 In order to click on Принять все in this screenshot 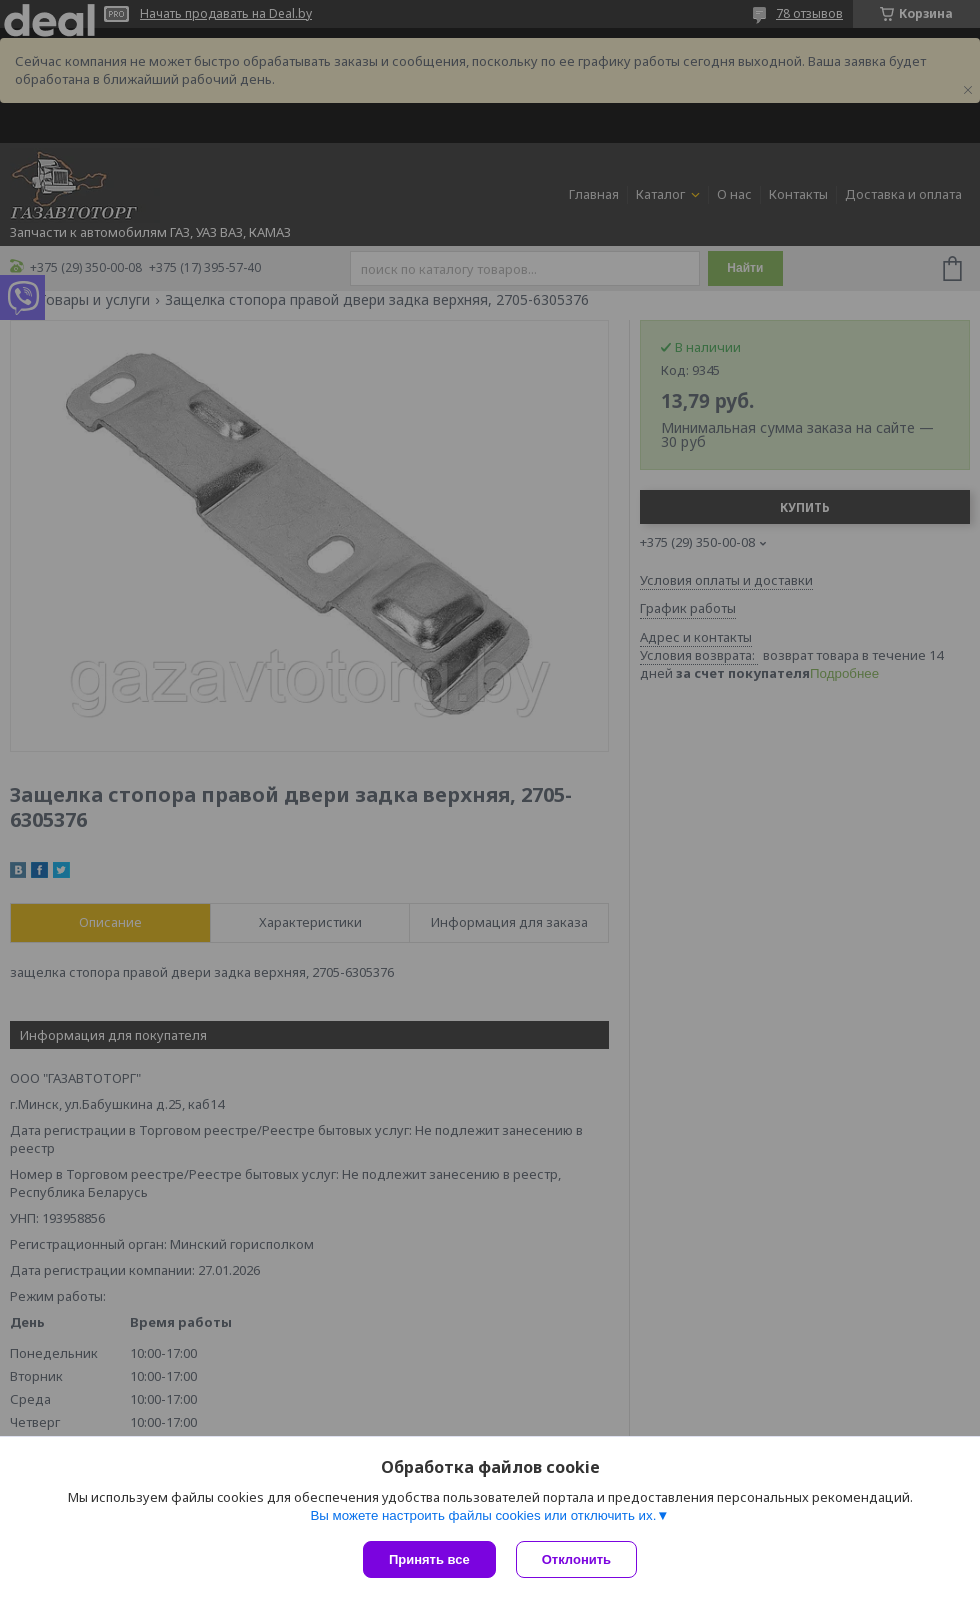, I will do `click(429, 1559)`.